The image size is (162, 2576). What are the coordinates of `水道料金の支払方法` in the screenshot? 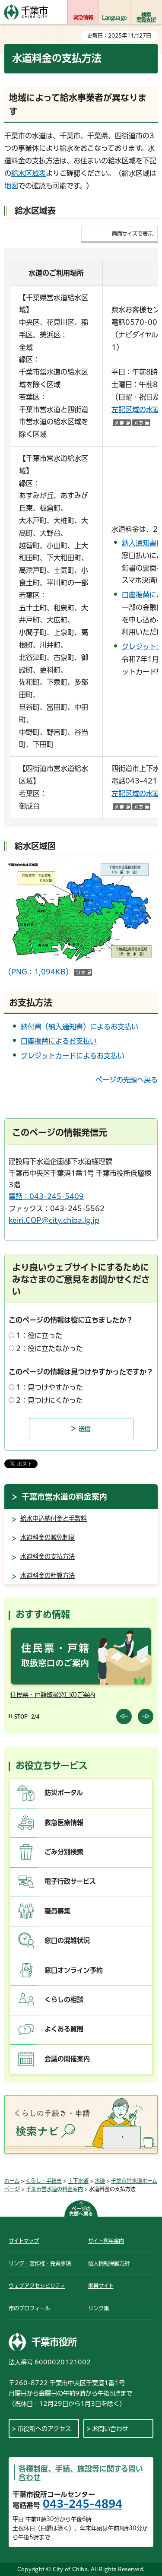 It's located at (47, 1556).